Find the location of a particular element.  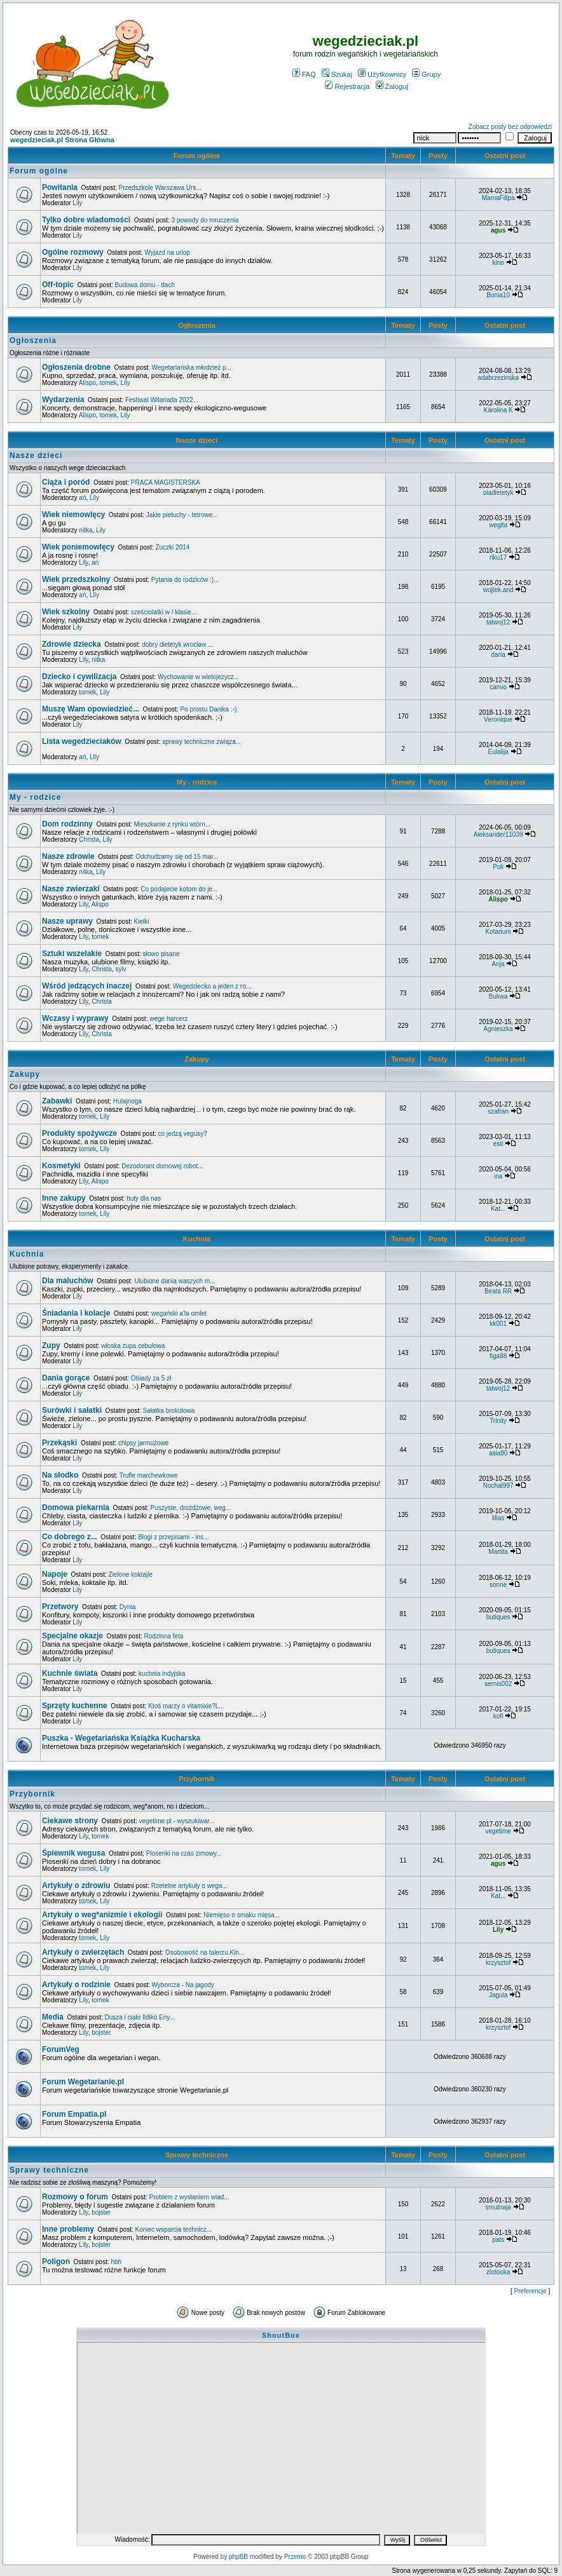

Wyborcza - Na jagody is located at coordinates (183, 1984).